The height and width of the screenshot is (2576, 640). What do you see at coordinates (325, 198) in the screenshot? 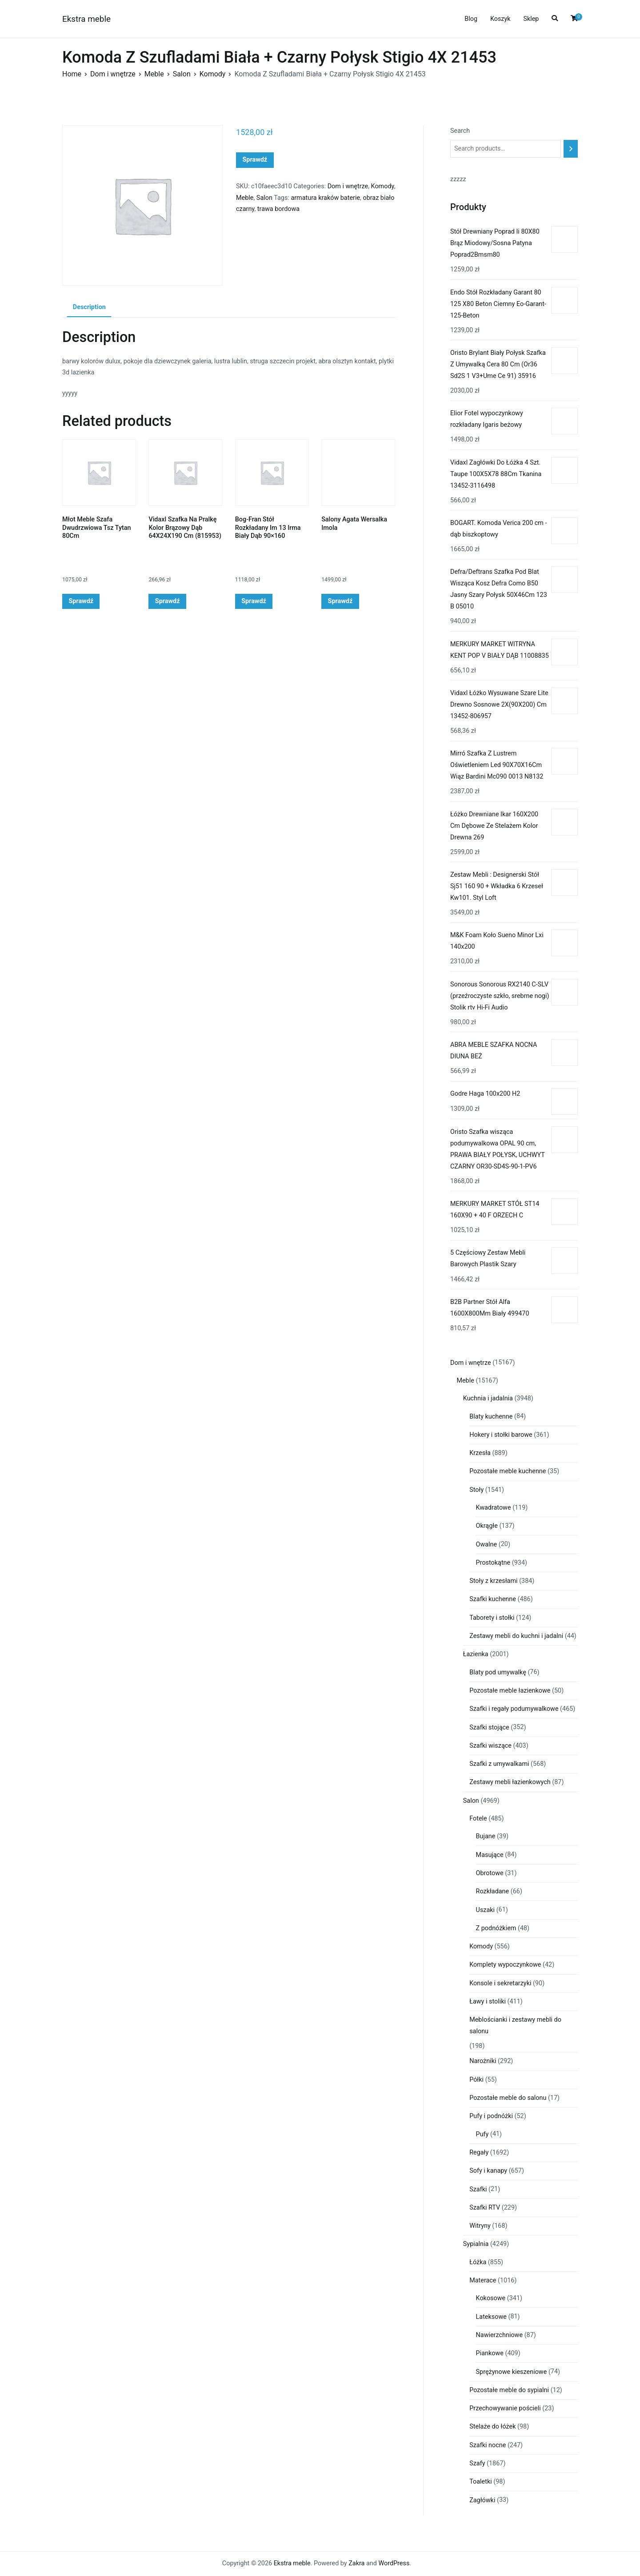
I see `armatura kraków baterie` at bounding box center [325, 198].